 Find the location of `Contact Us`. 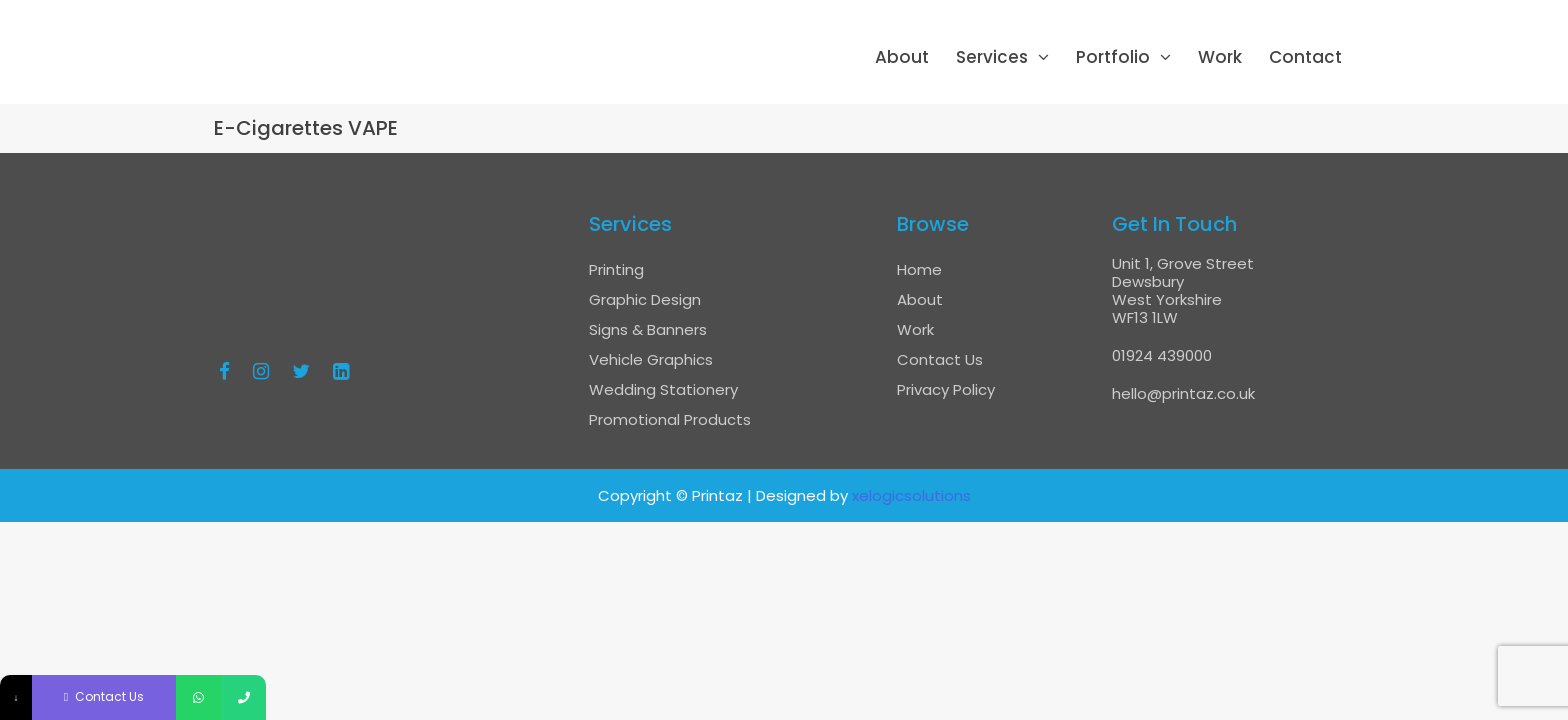

Contact Us is located at coordinates (940, 359).